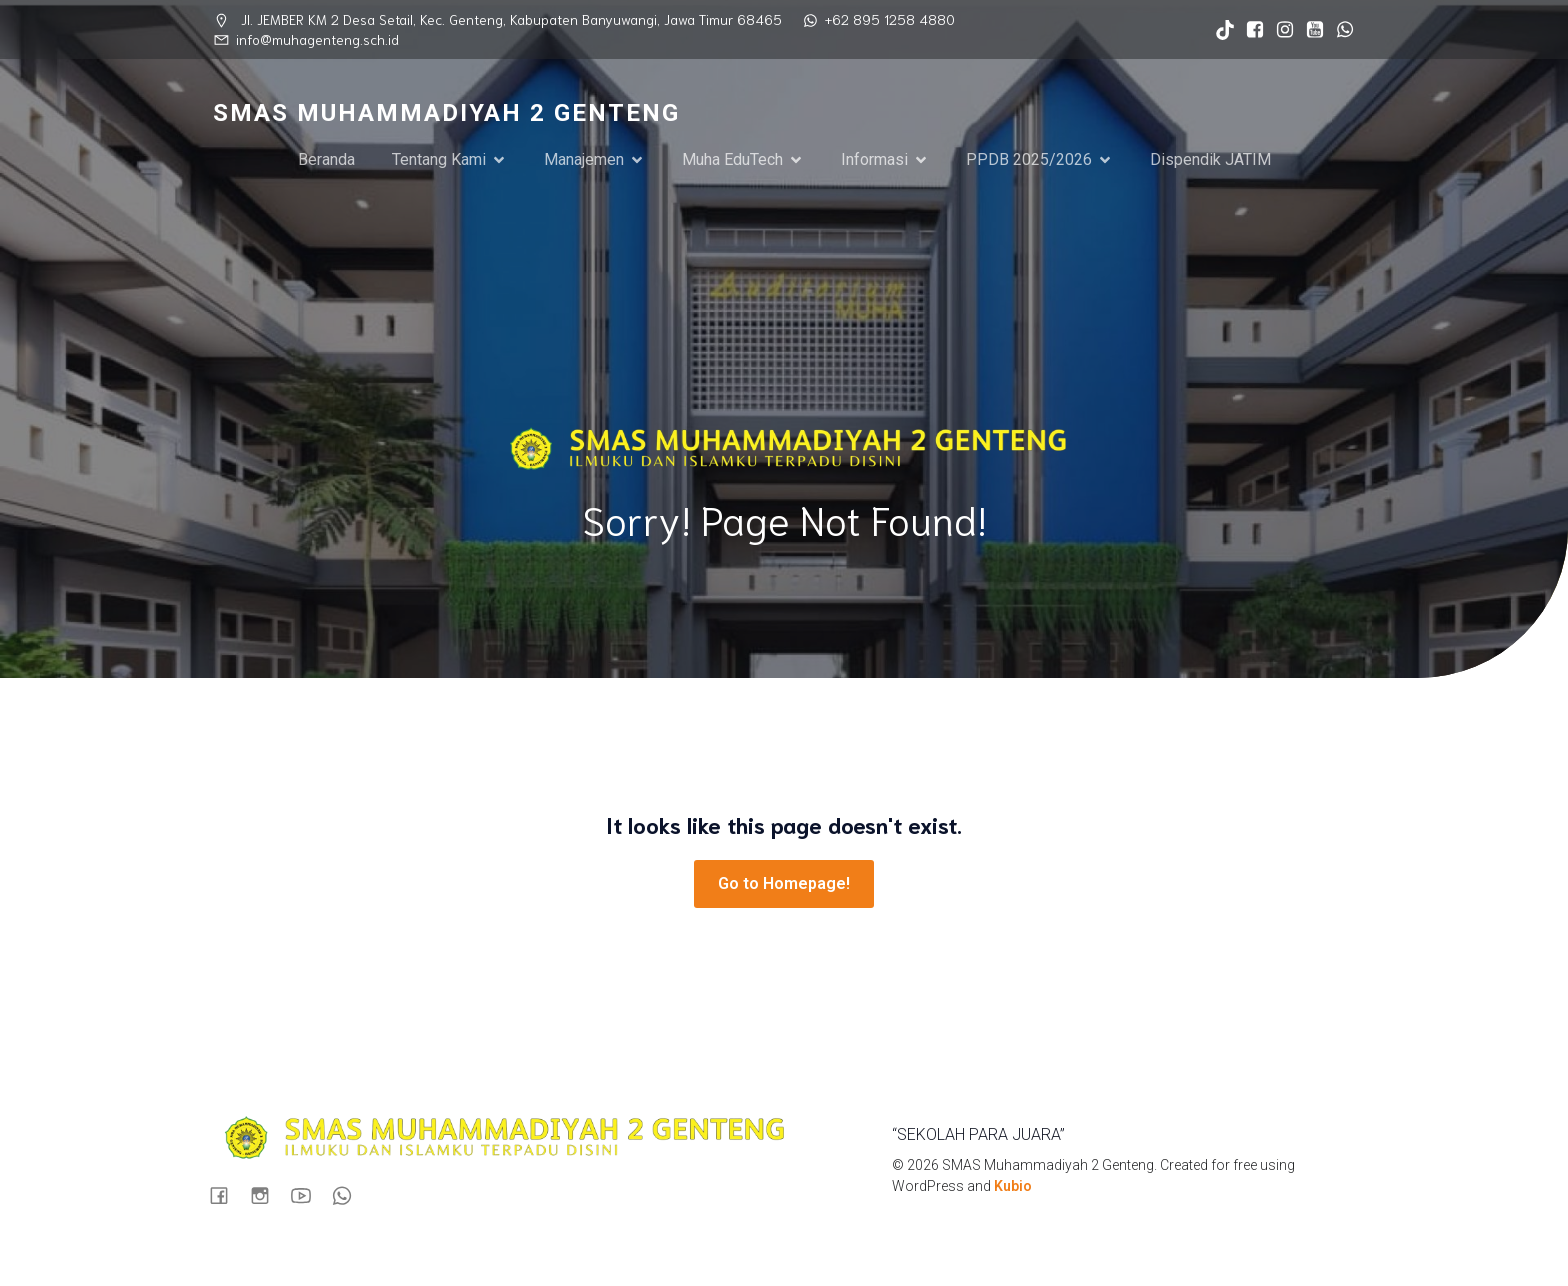  Describe the element at coordinates (1250, 30) in the screenshot. I see `[Social link: https://www.facebook.com/profile.php?id=100090724935898]` at that location.